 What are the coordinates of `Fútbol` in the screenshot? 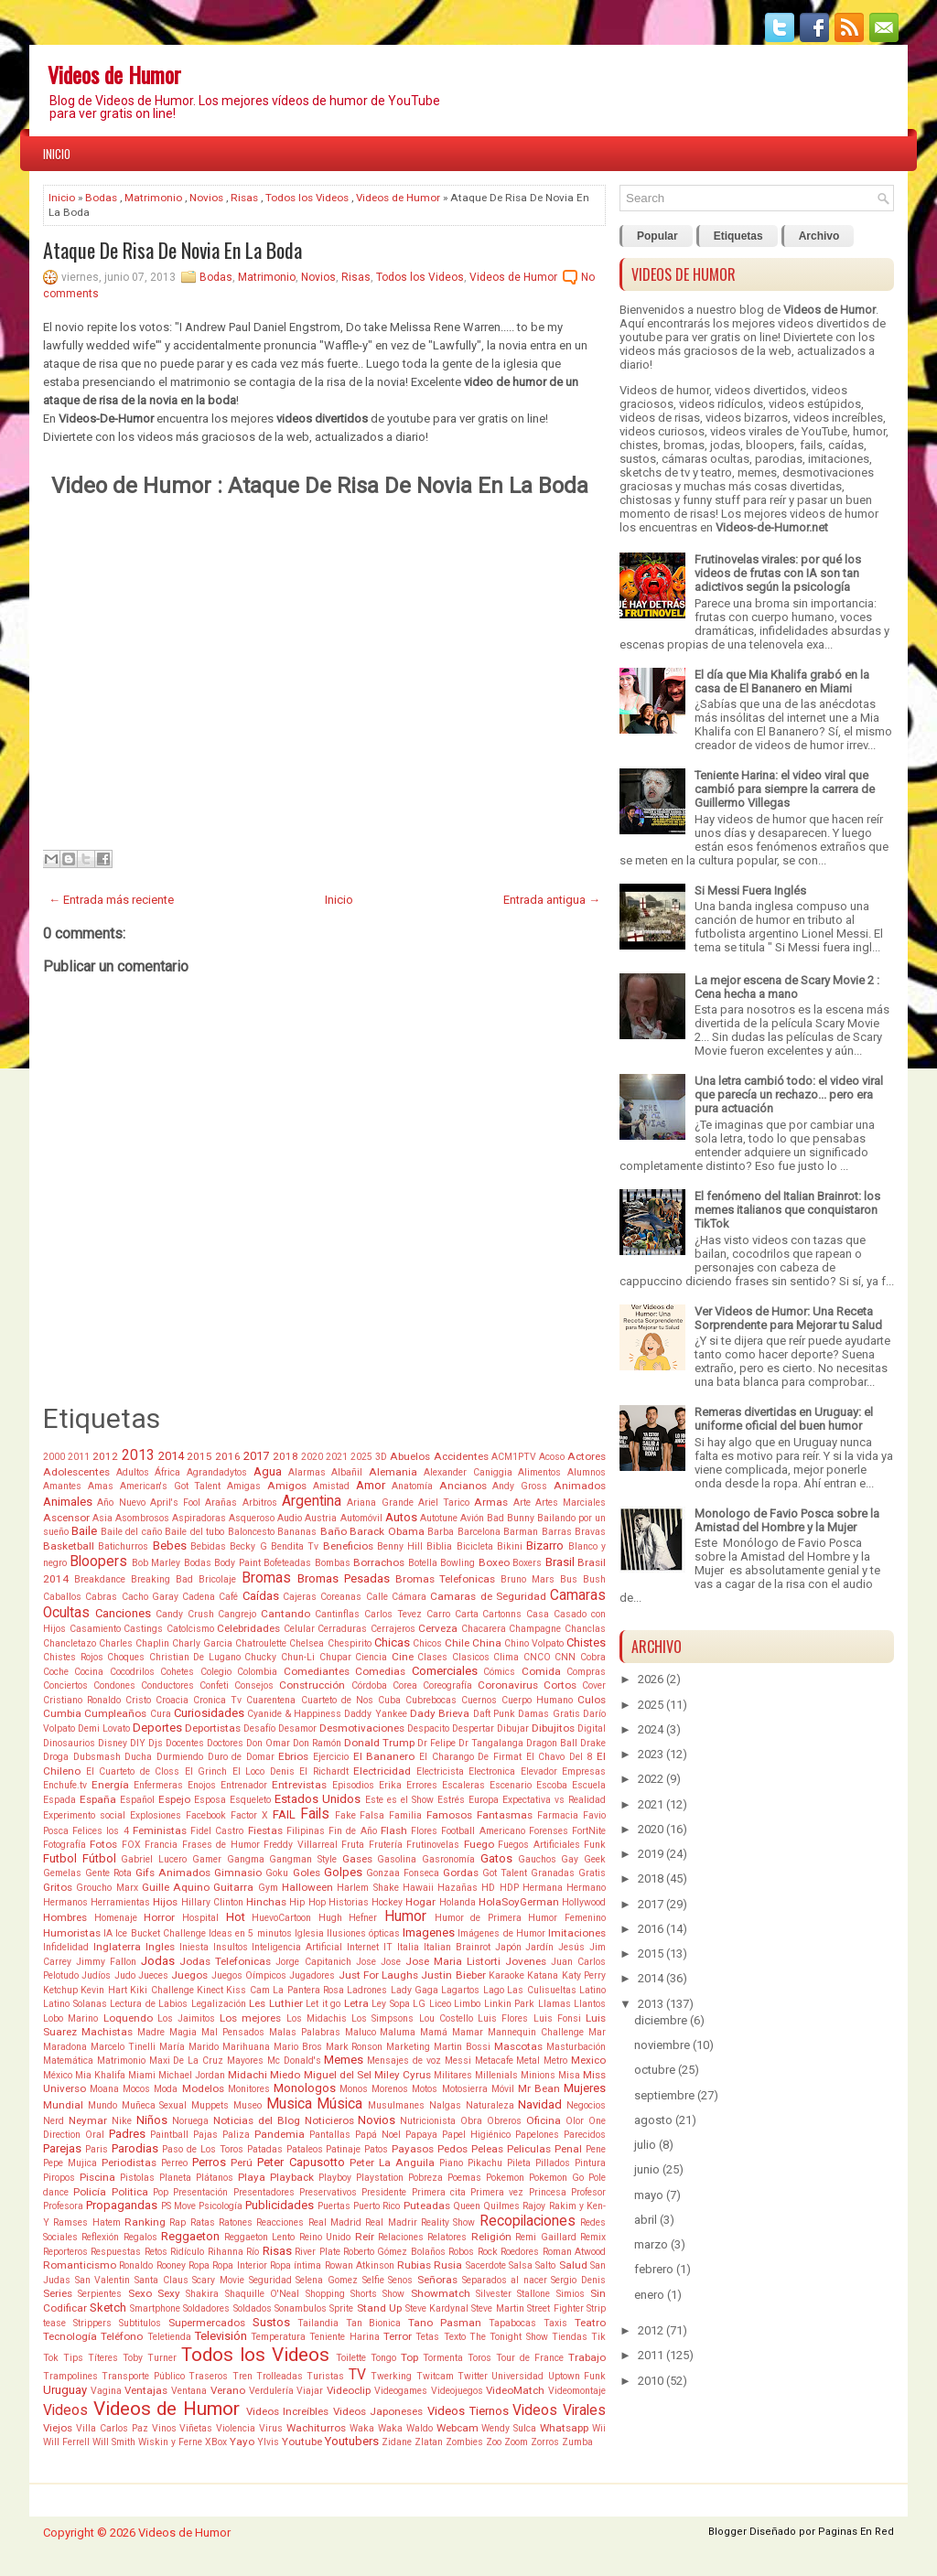 It's located at (99, 1858).